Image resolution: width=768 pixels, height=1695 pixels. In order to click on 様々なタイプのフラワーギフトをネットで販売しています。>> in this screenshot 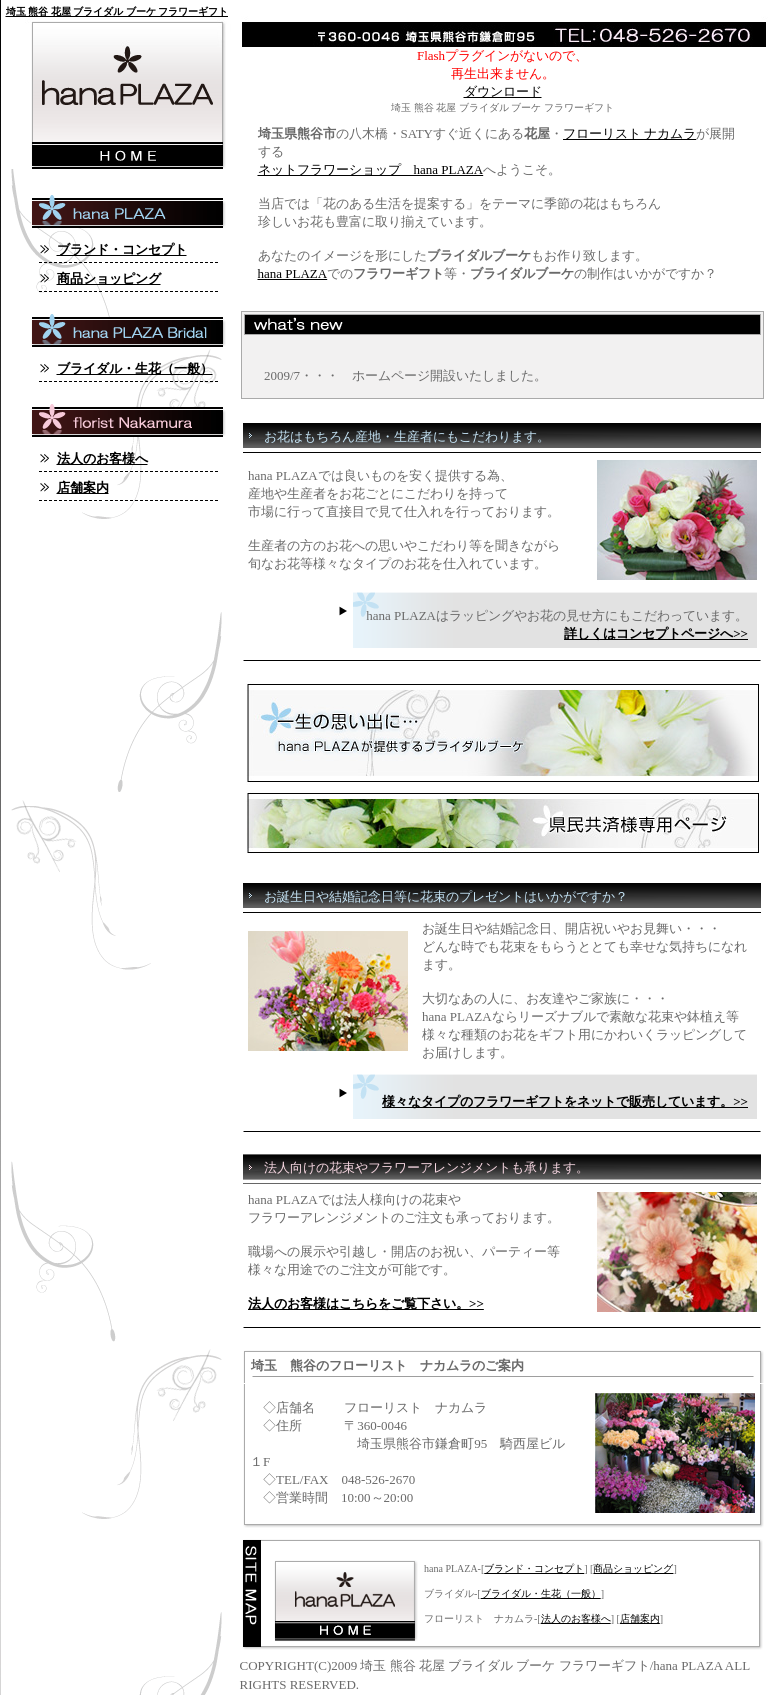, I will do `click(565, 1101)`.